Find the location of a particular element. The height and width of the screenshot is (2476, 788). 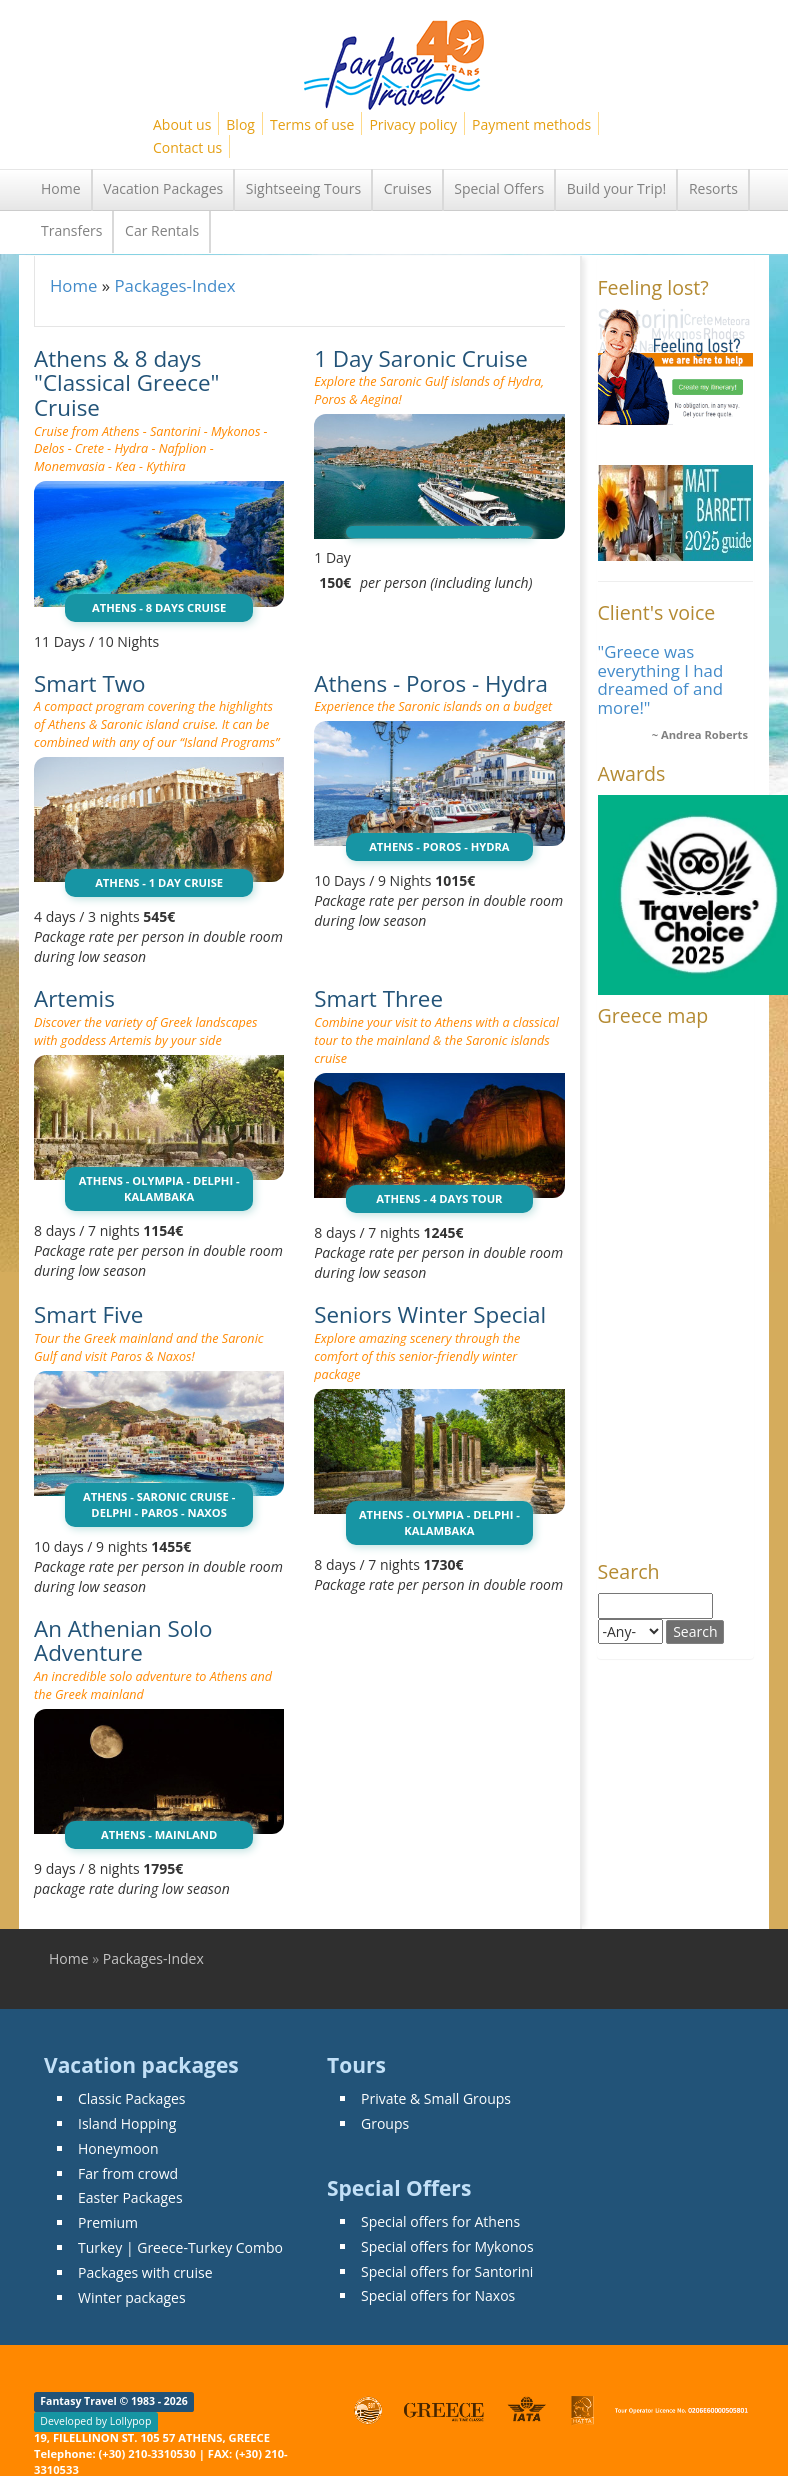

Contact us is located at coordinates (187, 147).